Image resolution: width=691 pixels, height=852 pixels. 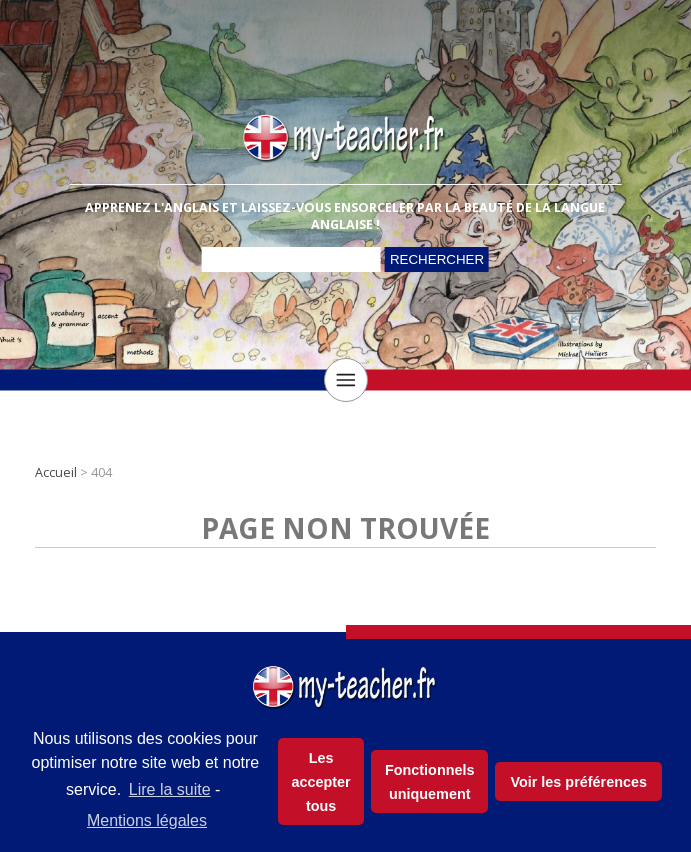 What do you see at coordinates (430, 782) in the screenshot?
I see `Fonctionnels uniquement` at bounding box center [430, 782].